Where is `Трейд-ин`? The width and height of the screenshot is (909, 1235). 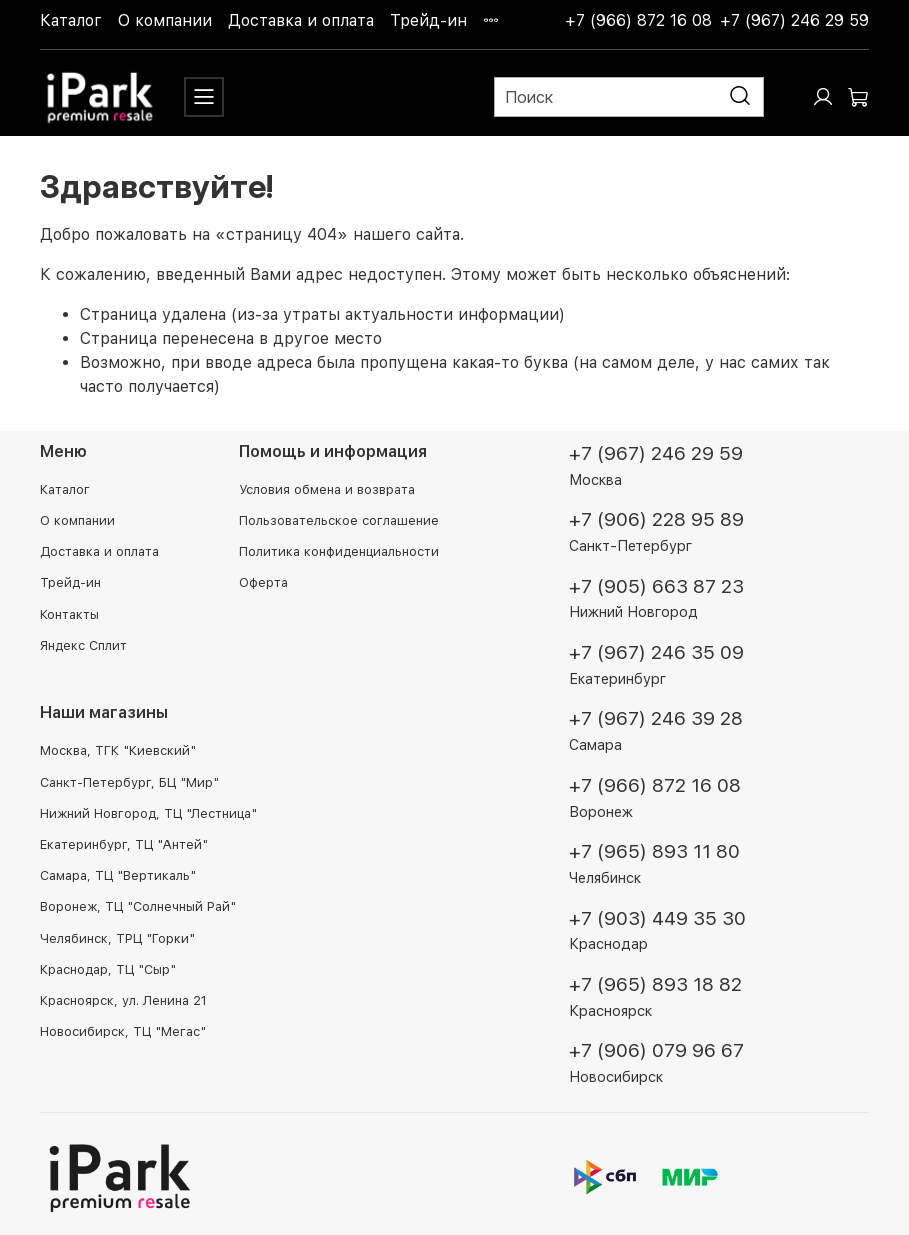 Трейд-ин is located at coordinates (428, 20).